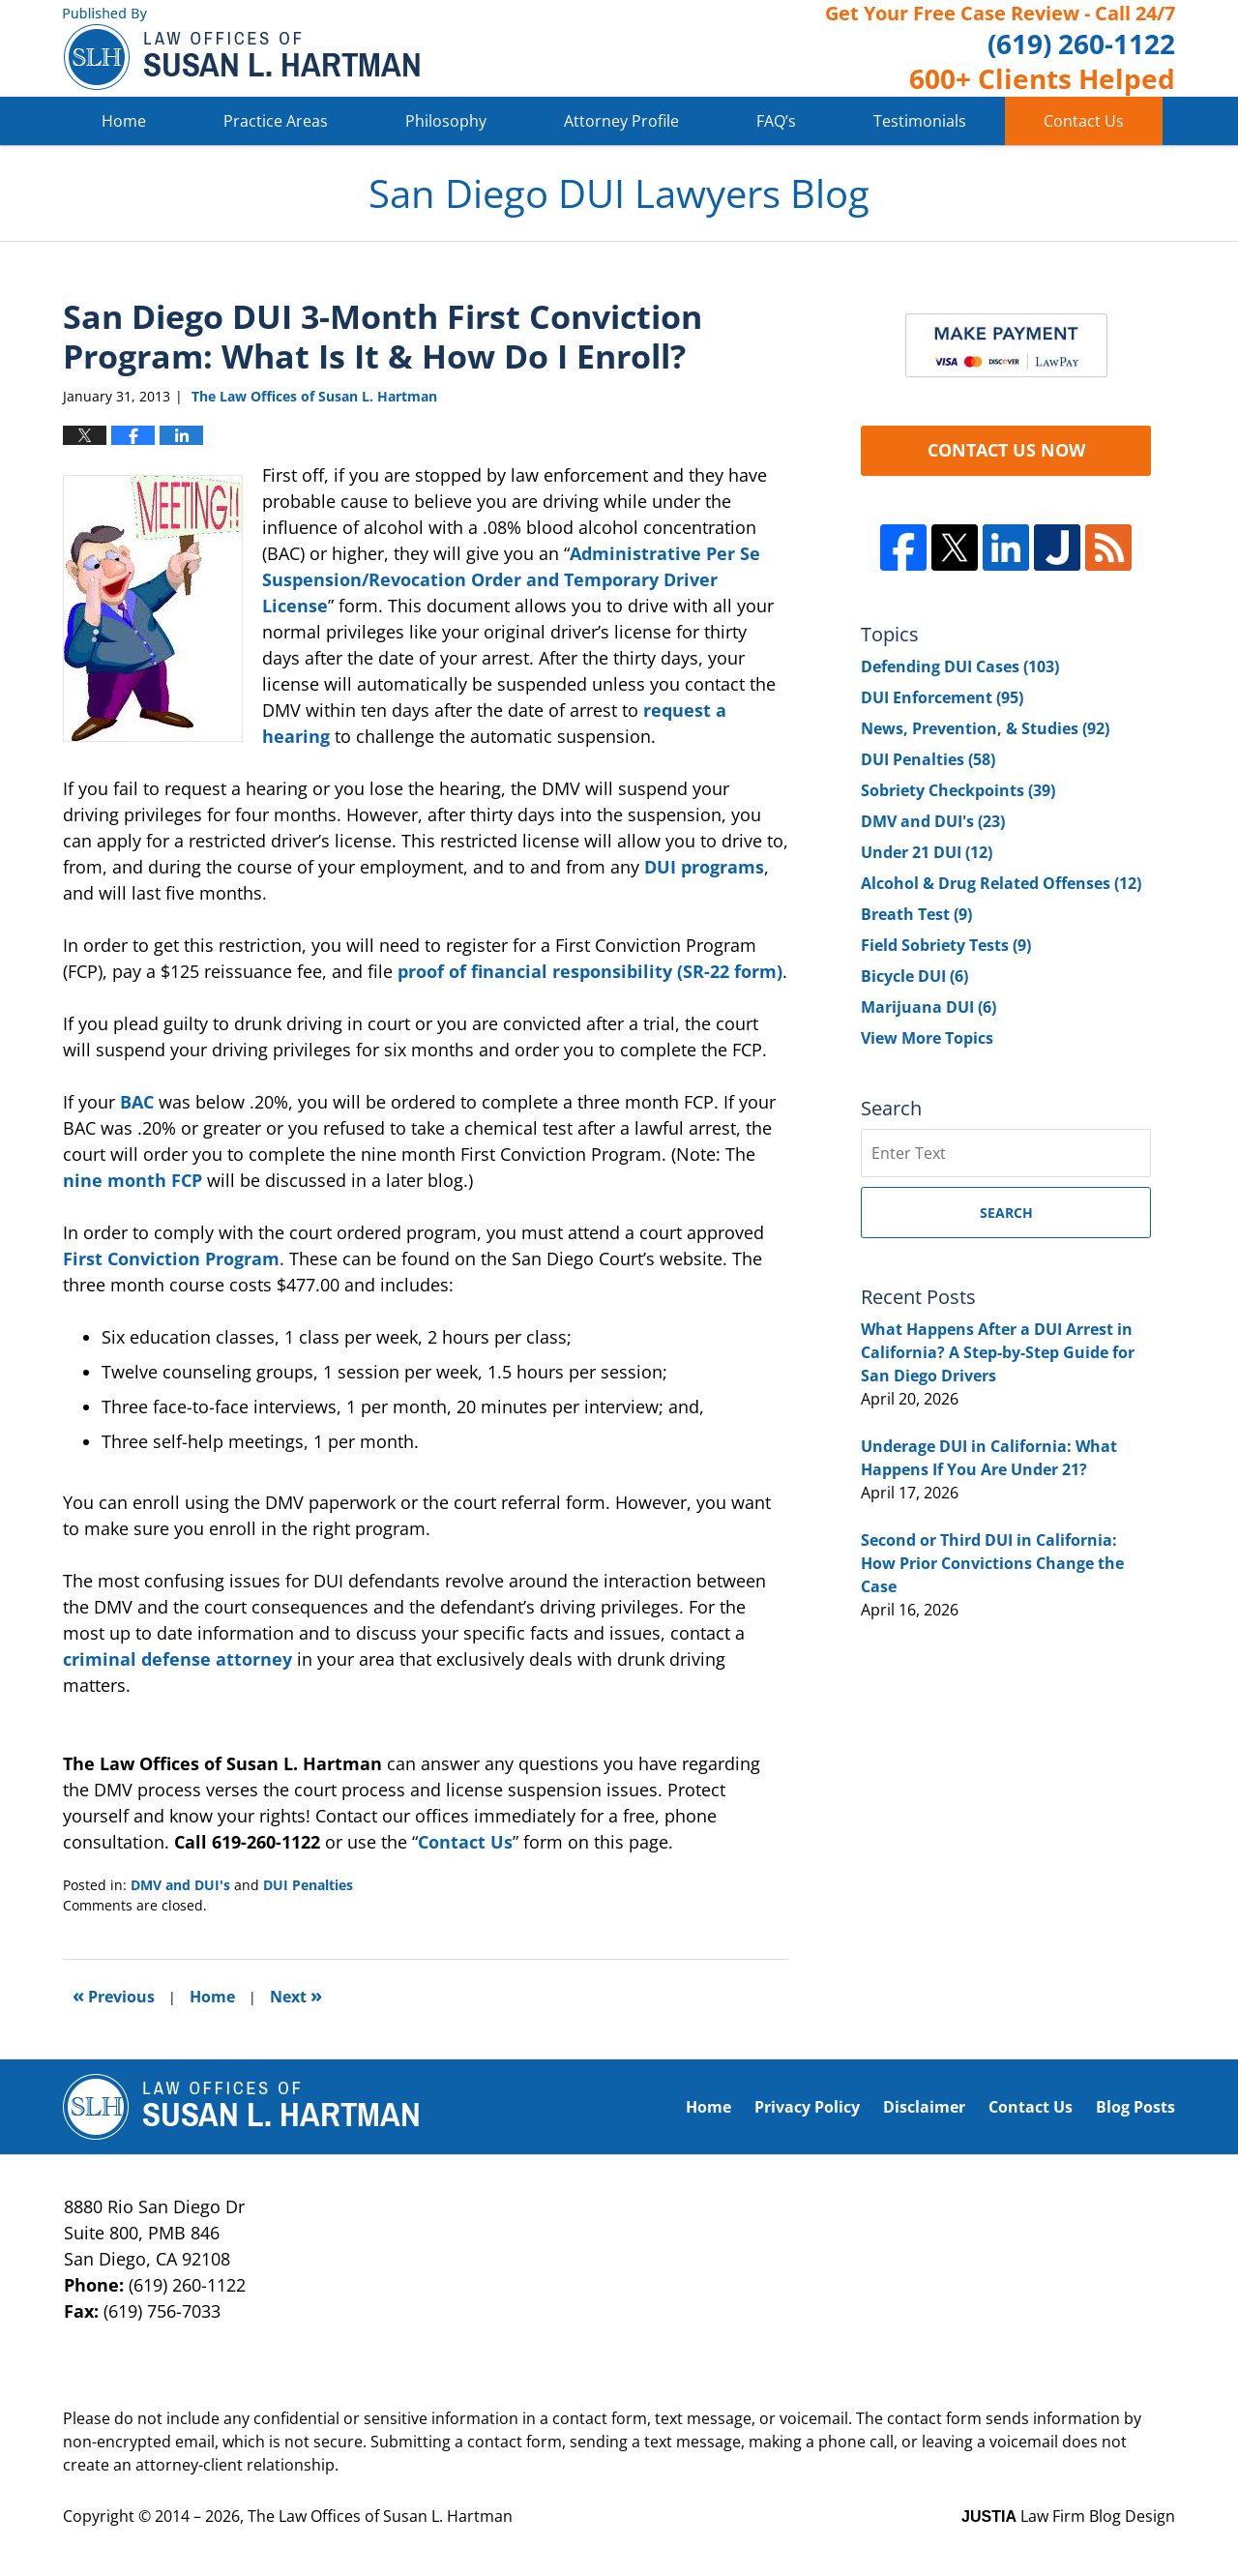 Image resolution: width=1238 pixels, height=2576 pixels. What do you see at coordinates (985, 728) in the screenshot?
I see `News, Prevention, & Studies` at bounding box center [985, 728].